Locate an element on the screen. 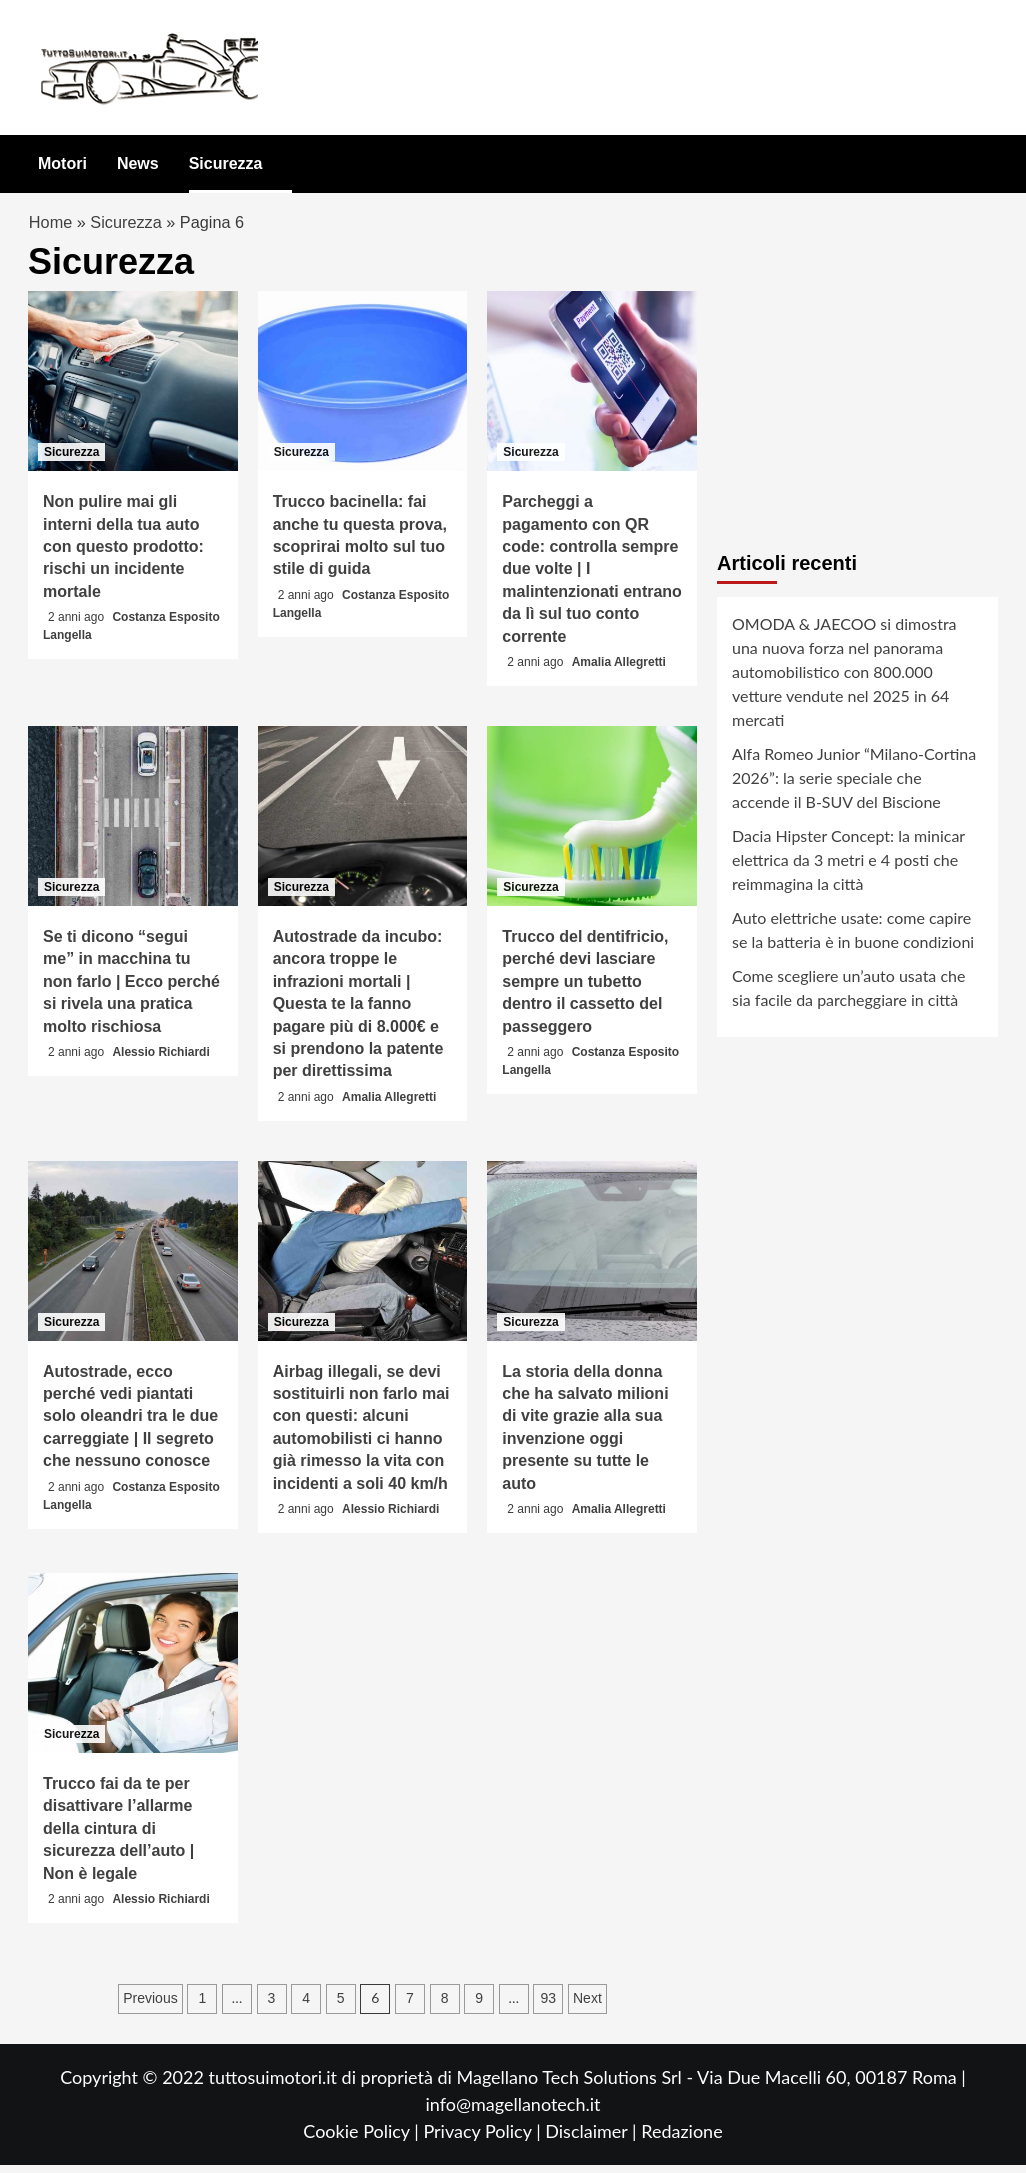  Autostrade, ecco perché vedi piantati solo oleandri tra le due carreggiate | Il segreto che nessuno conosce is located at coordinates (130, 1424).